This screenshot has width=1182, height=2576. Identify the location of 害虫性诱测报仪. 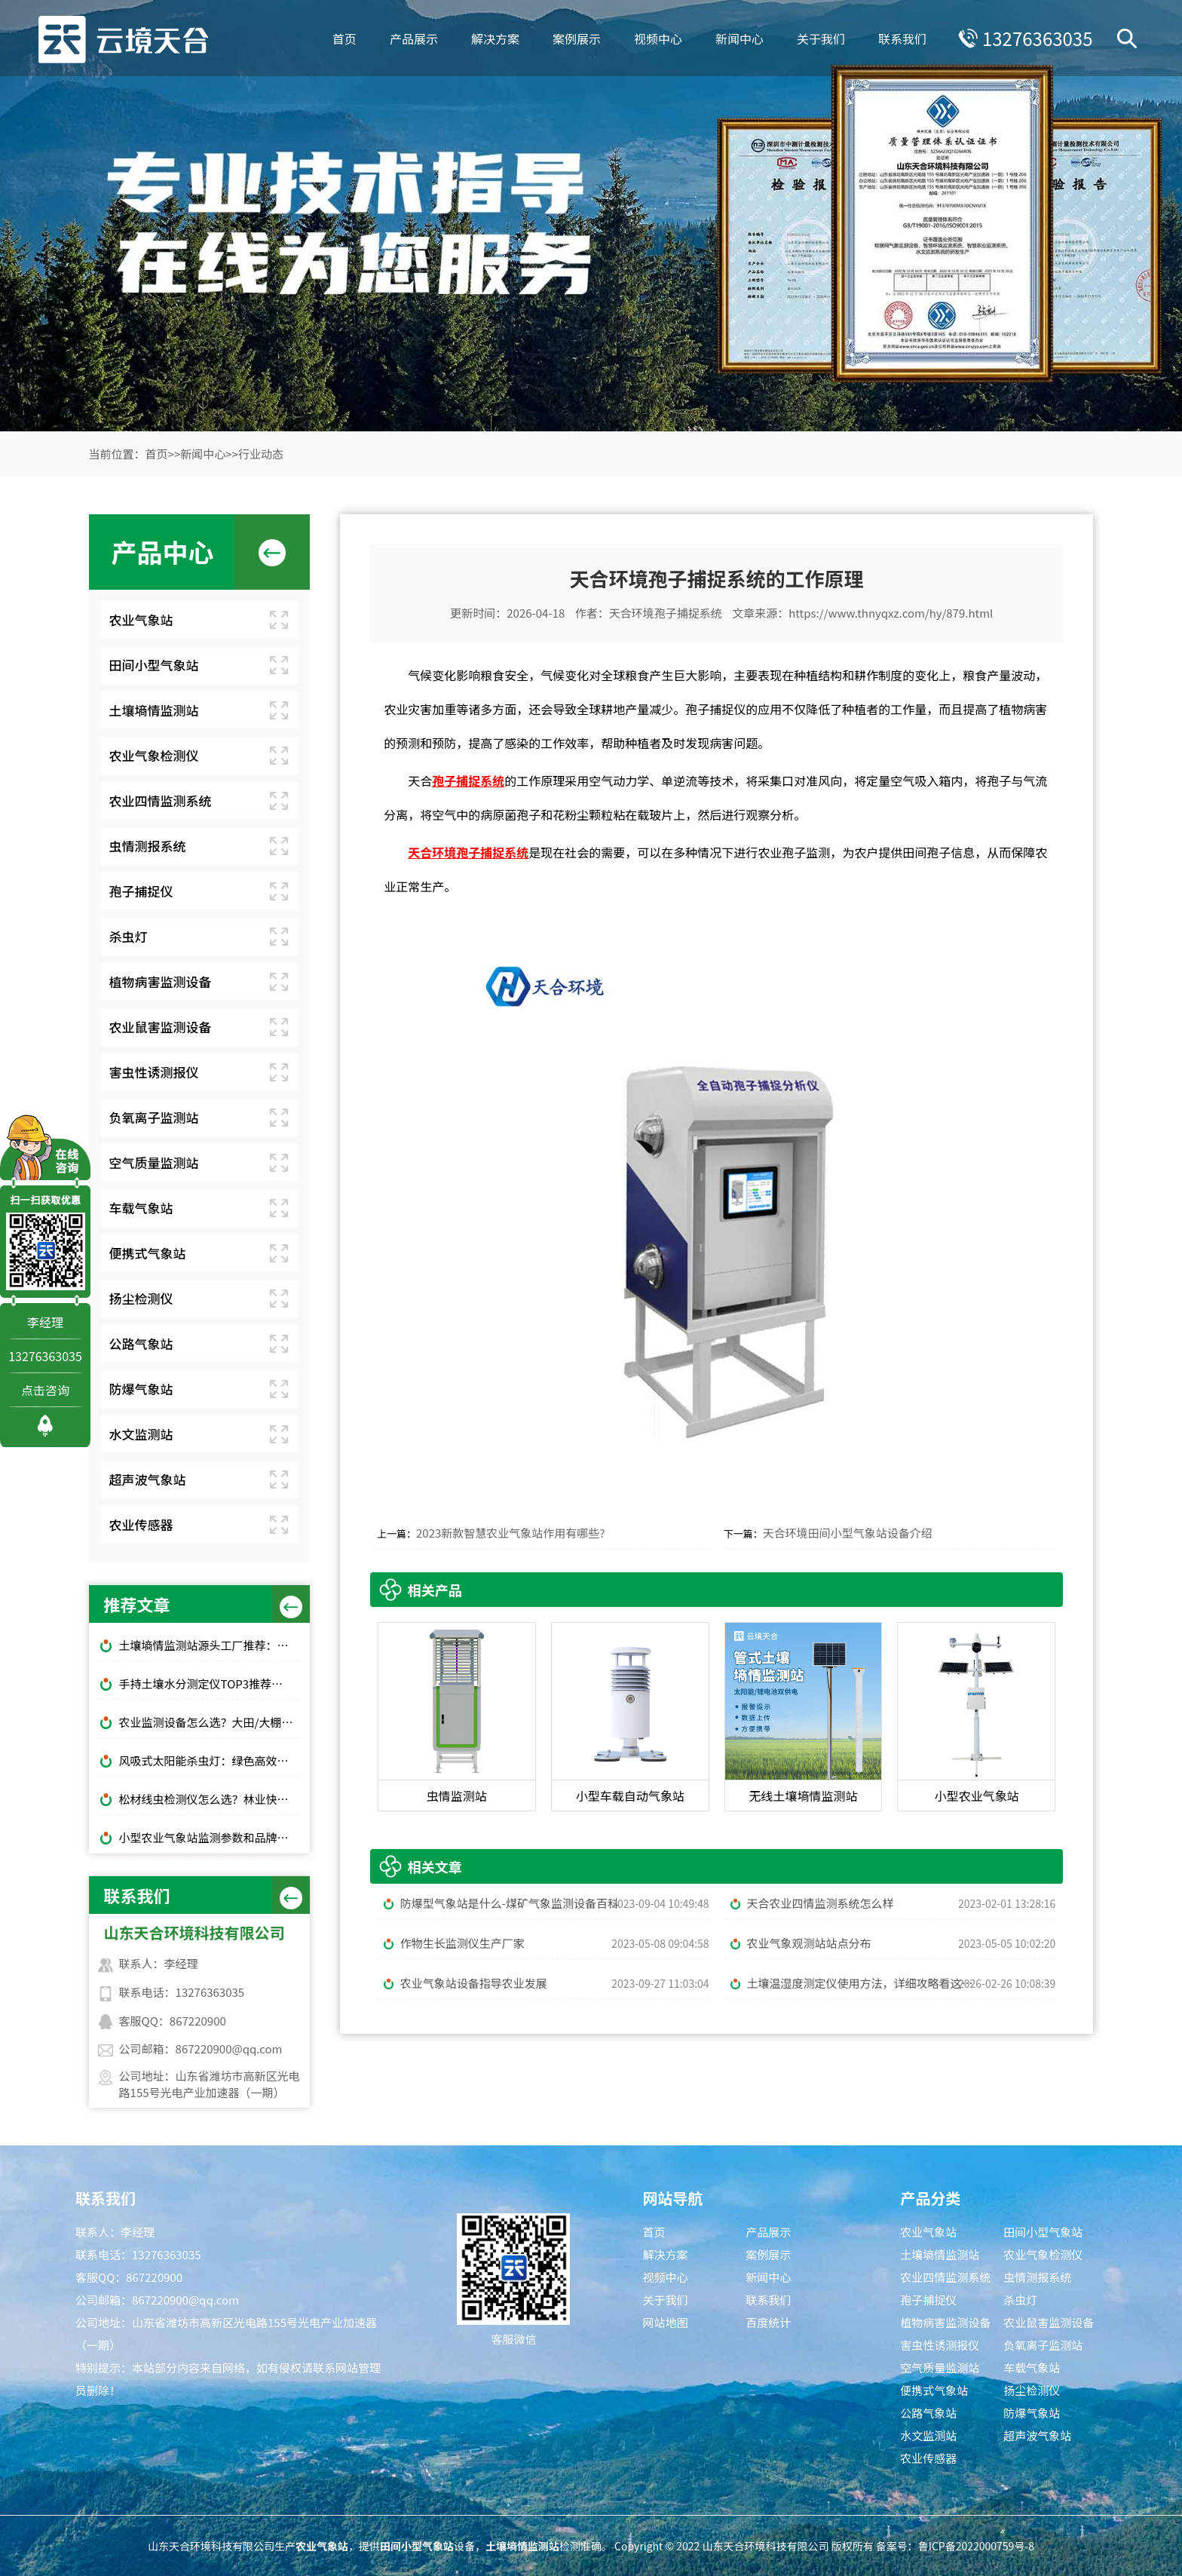
(154, 1072).